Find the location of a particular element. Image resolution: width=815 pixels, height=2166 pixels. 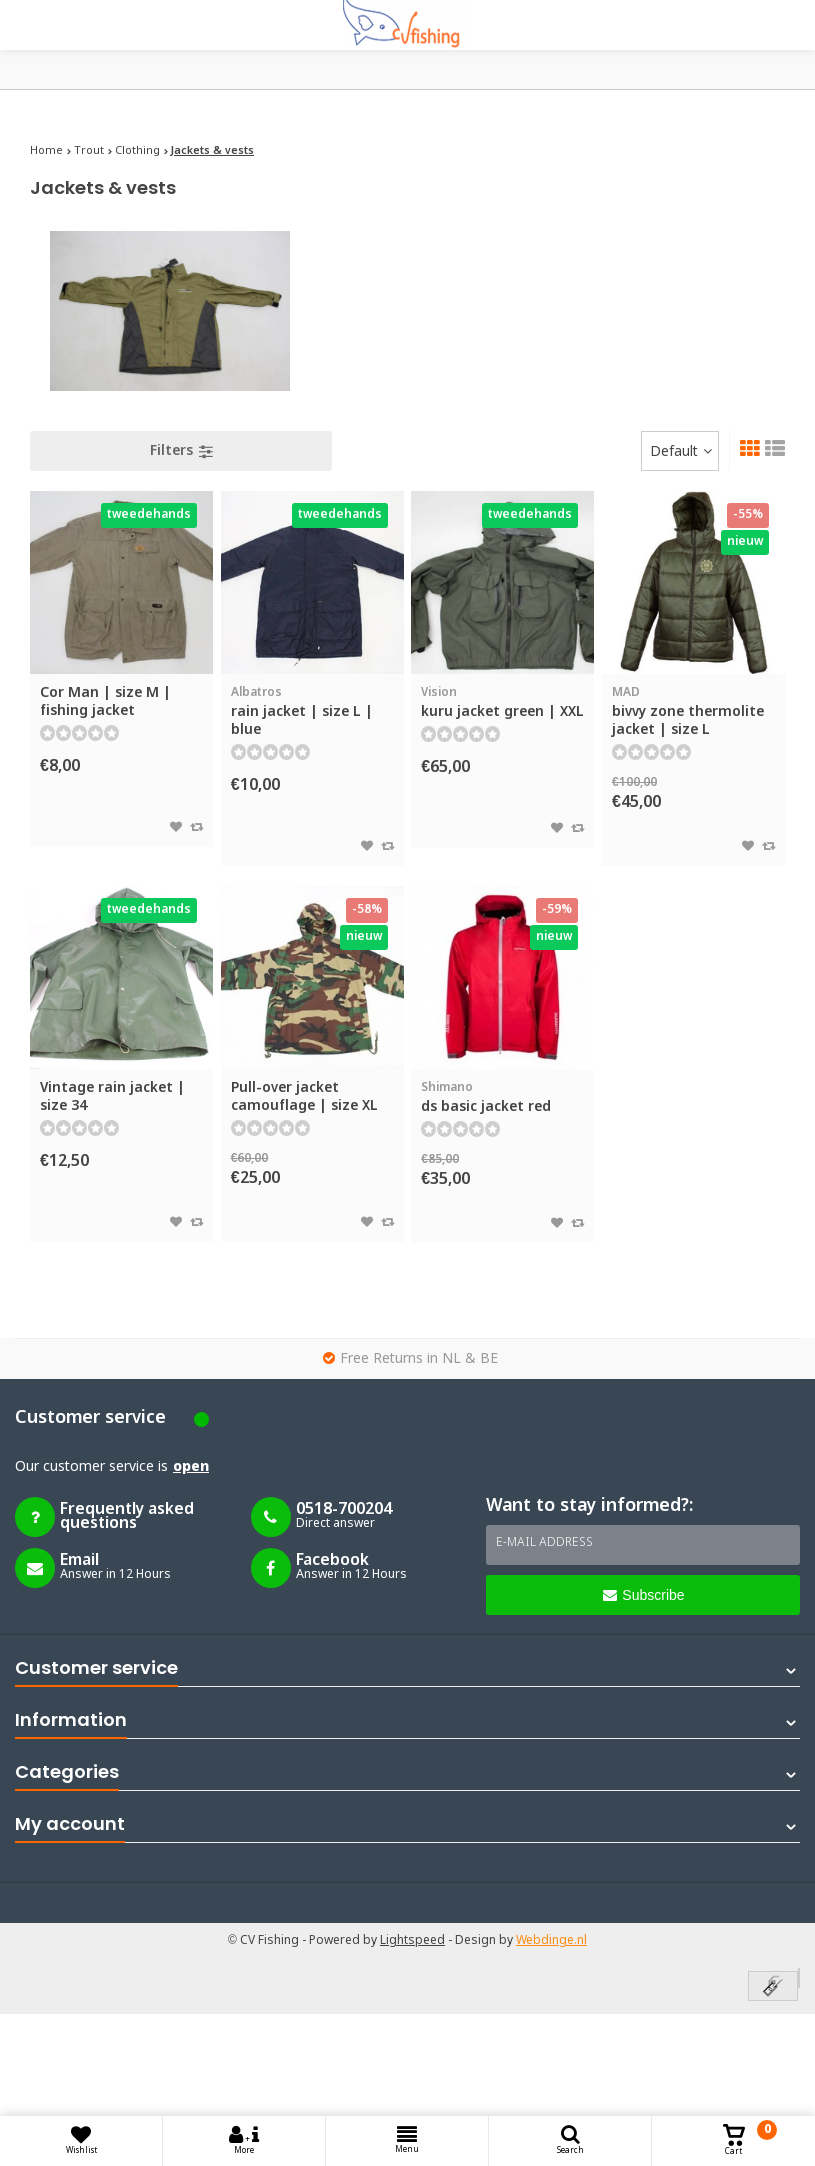

kuru jacket green | XXL is located at coordinates (502, 702).